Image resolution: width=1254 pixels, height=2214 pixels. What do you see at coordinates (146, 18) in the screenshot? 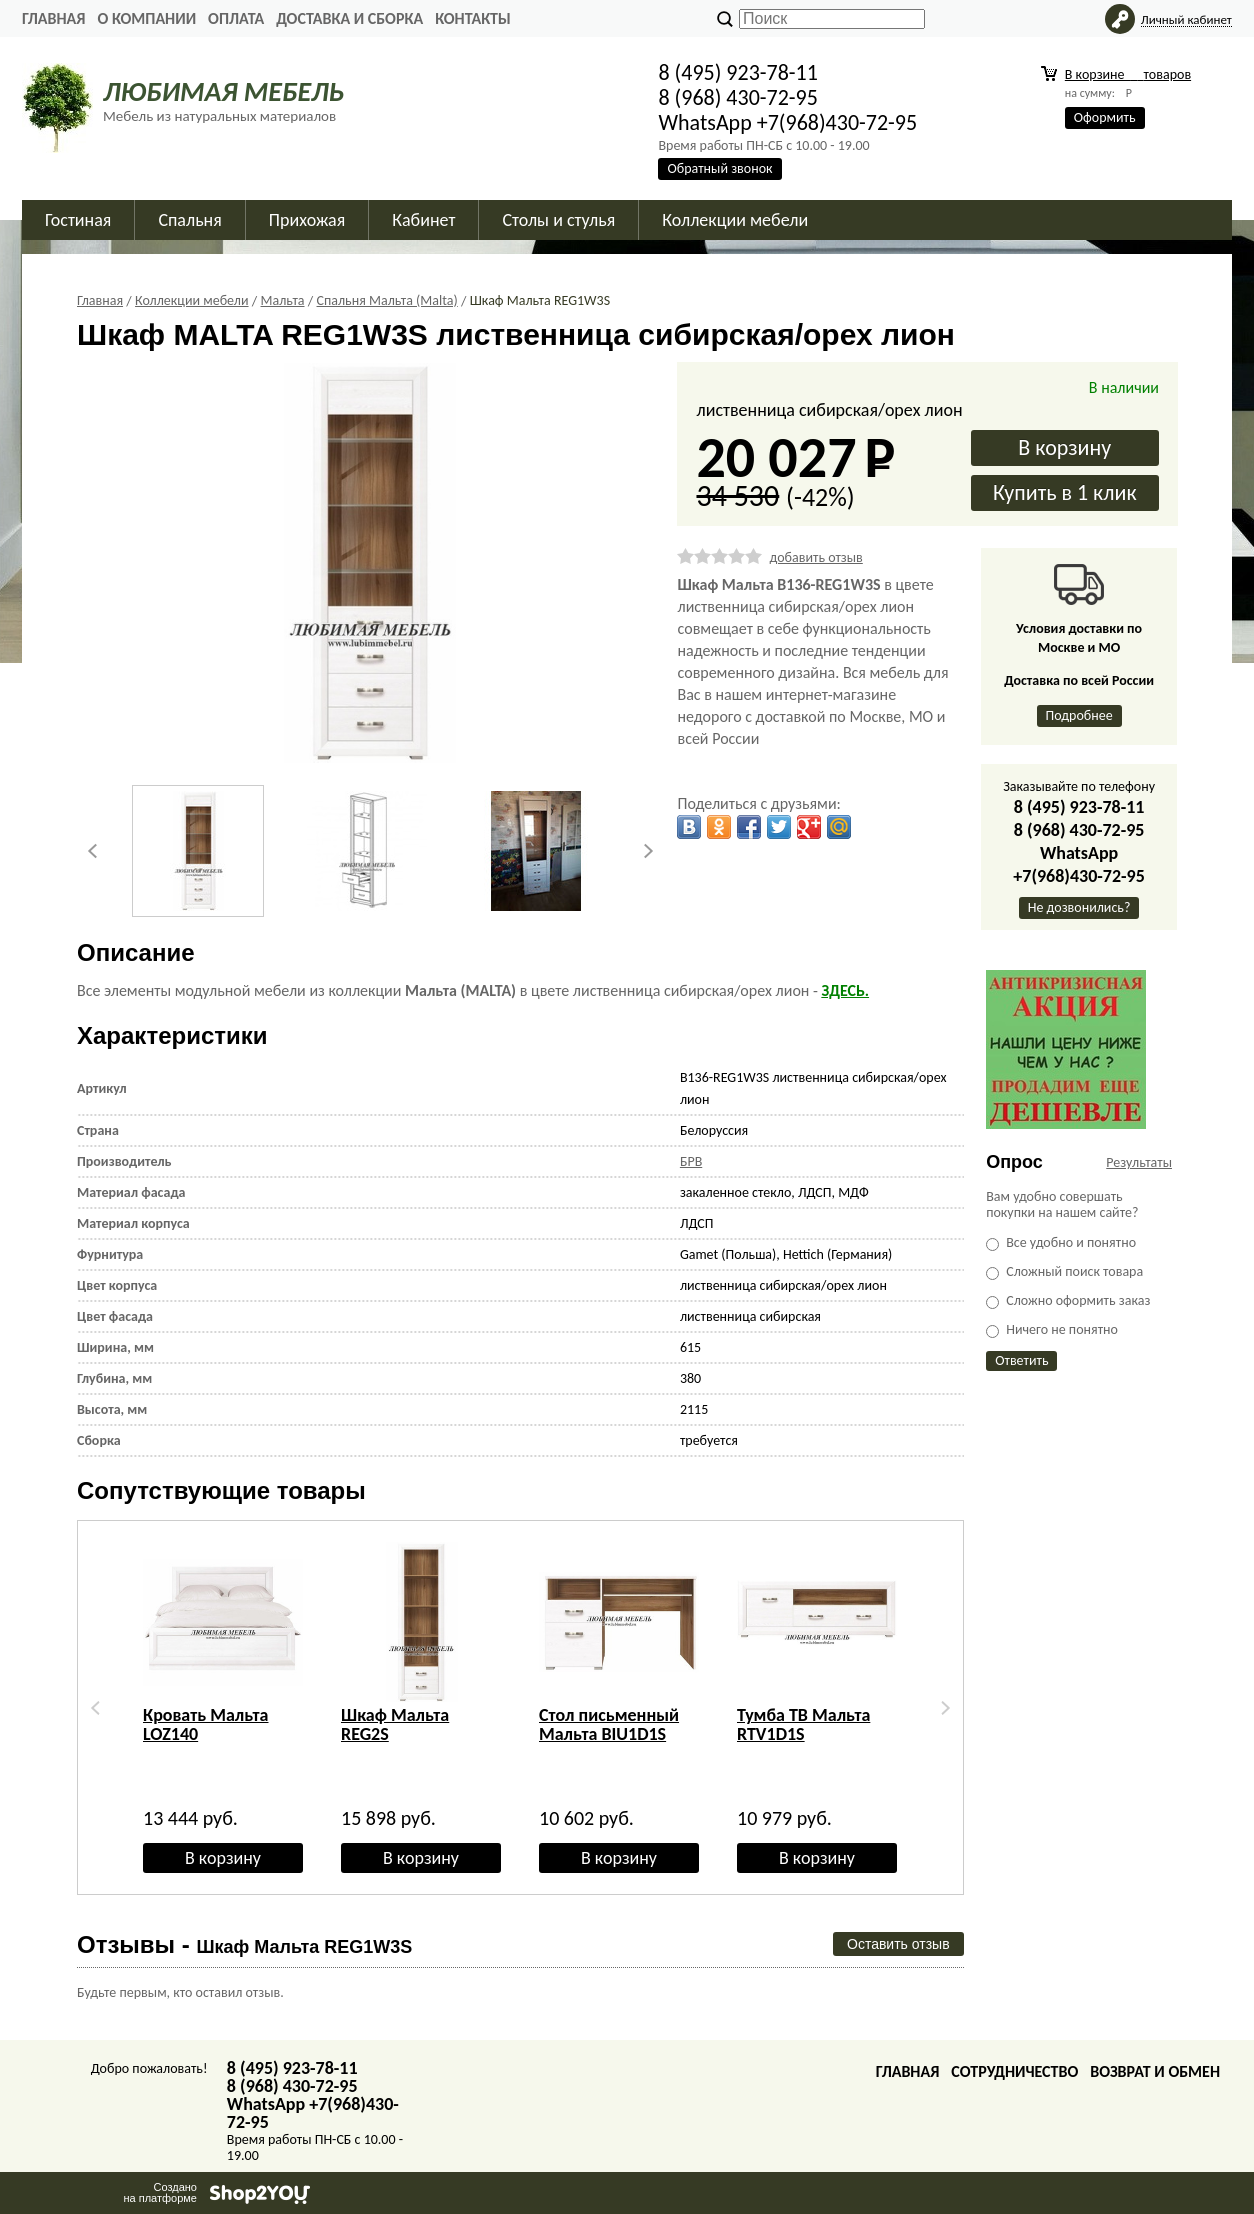
I see `О Компании` at bounding box center [146, 18].